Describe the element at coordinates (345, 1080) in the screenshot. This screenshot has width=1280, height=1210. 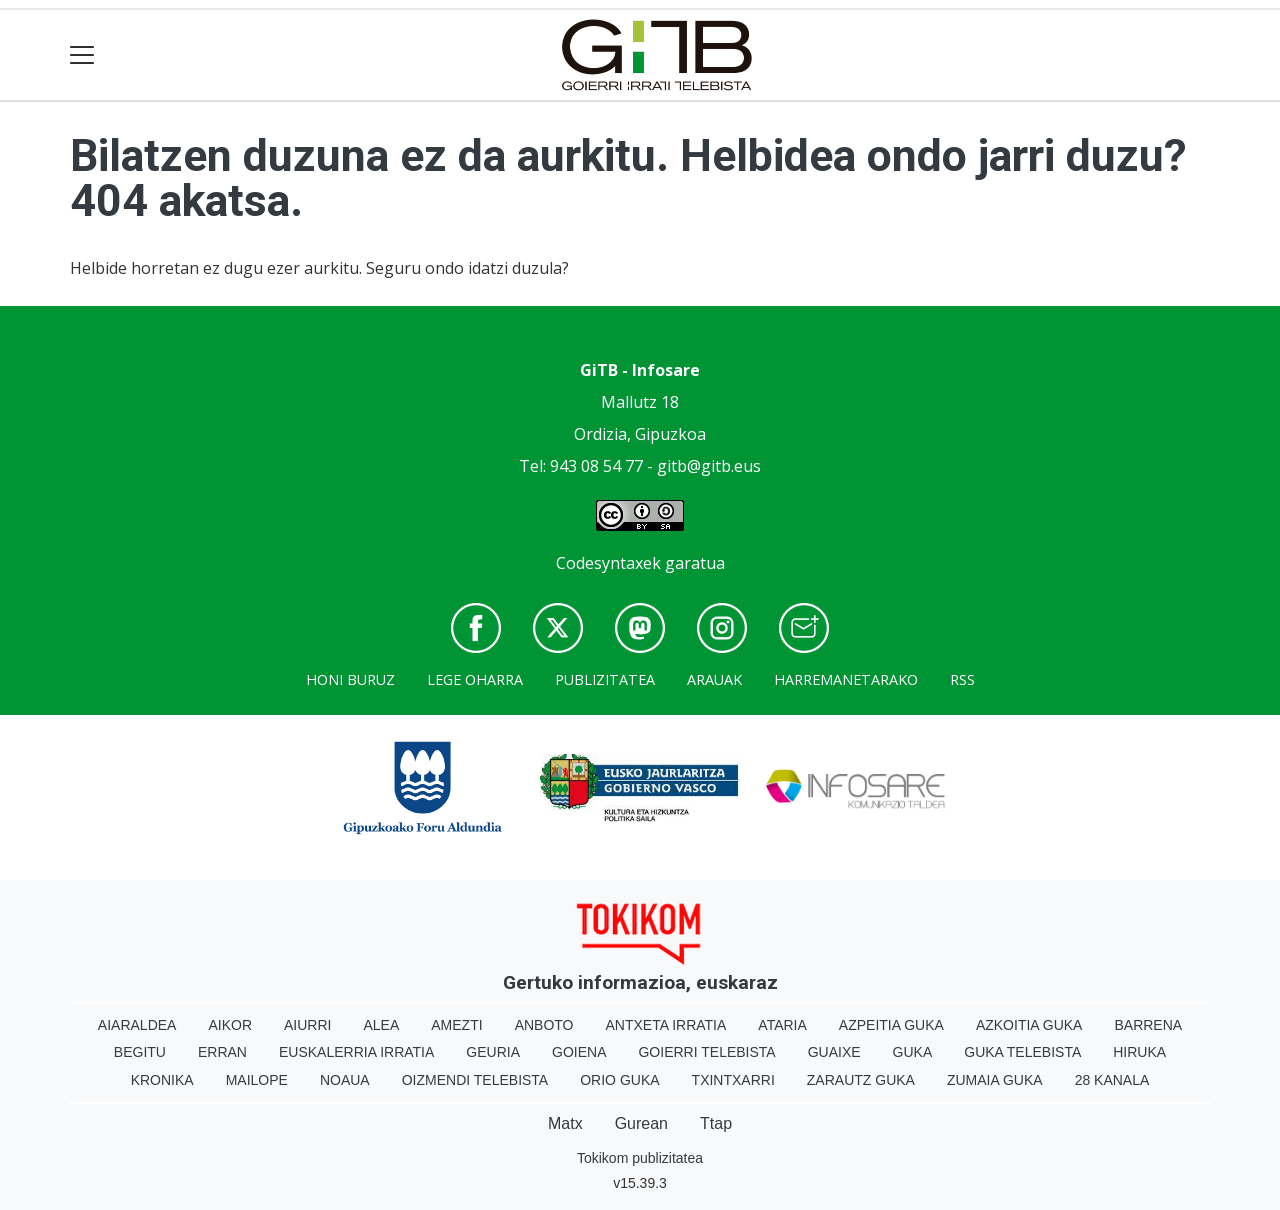
I see `Noaua` at that location.